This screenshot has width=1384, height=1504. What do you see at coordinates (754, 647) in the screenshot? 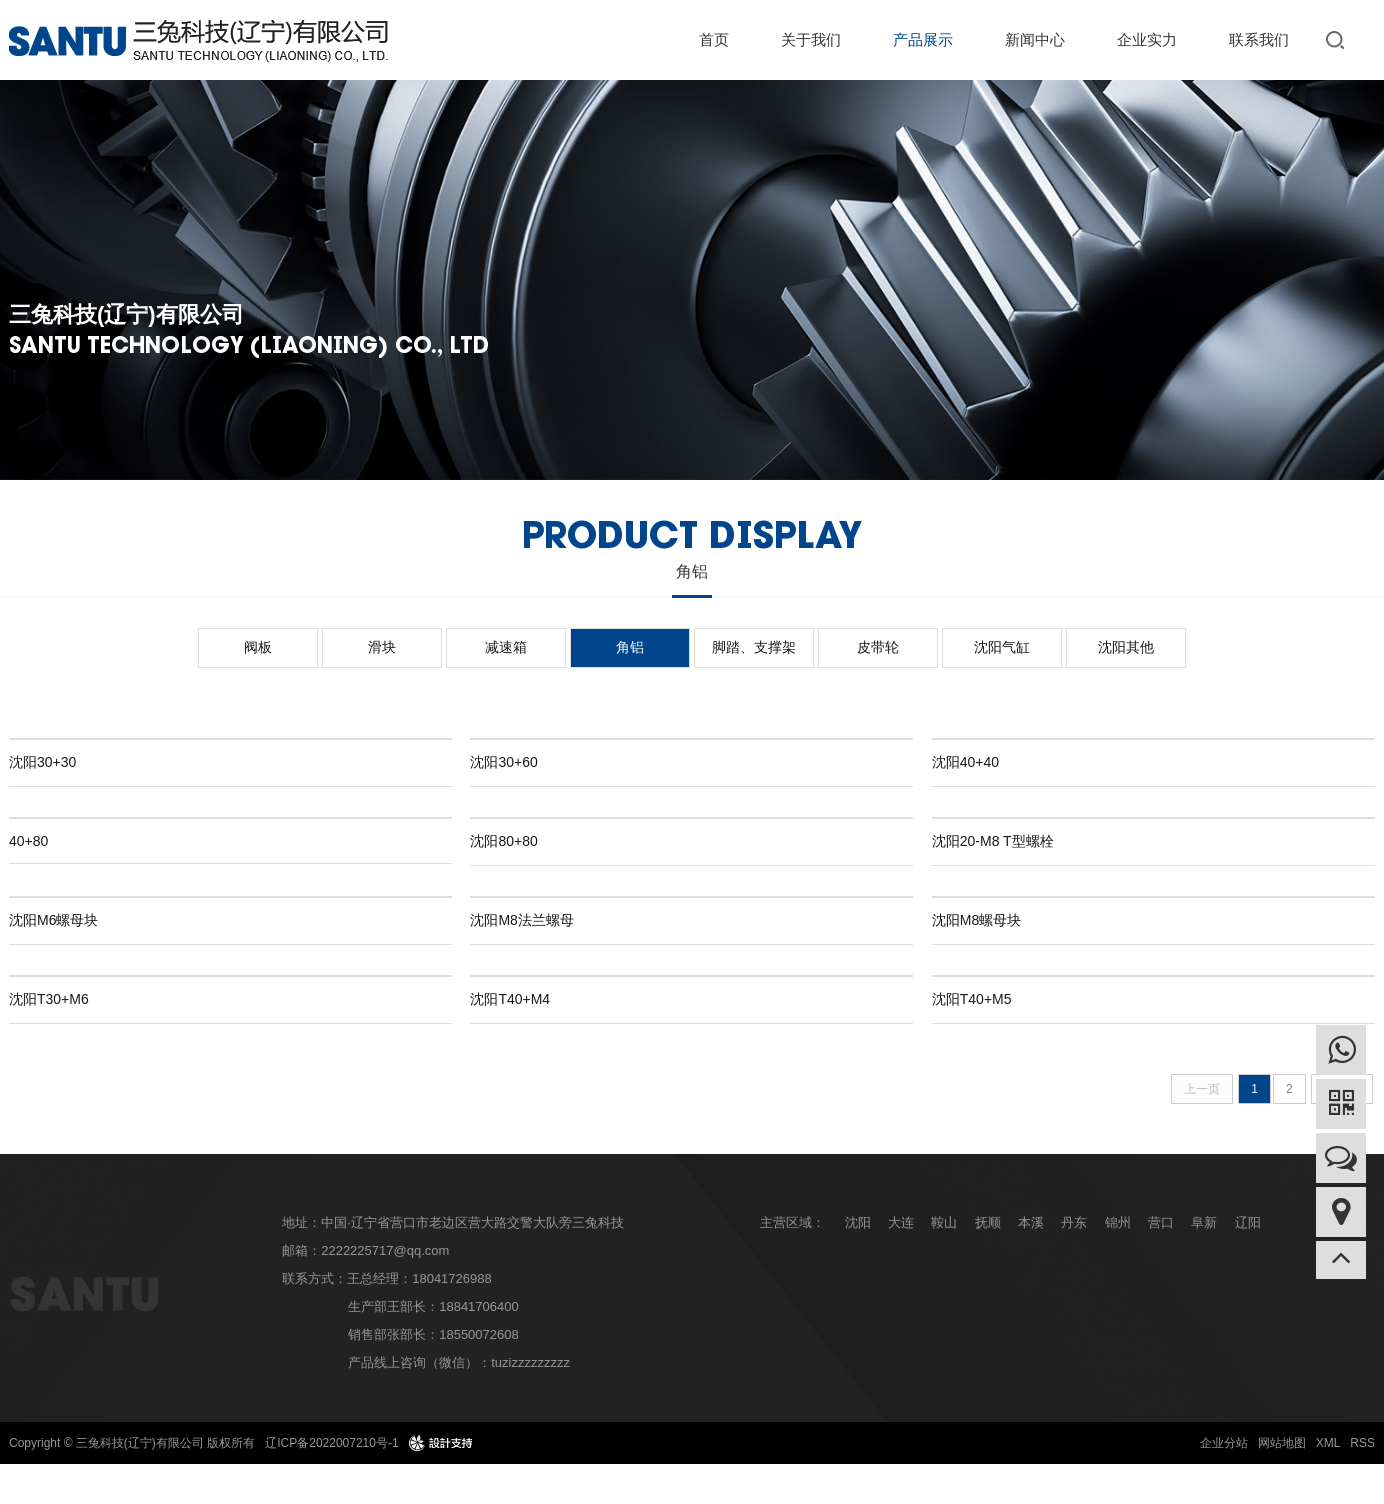
I see `脚踏、支撑架` at bounding box center [754, 647].